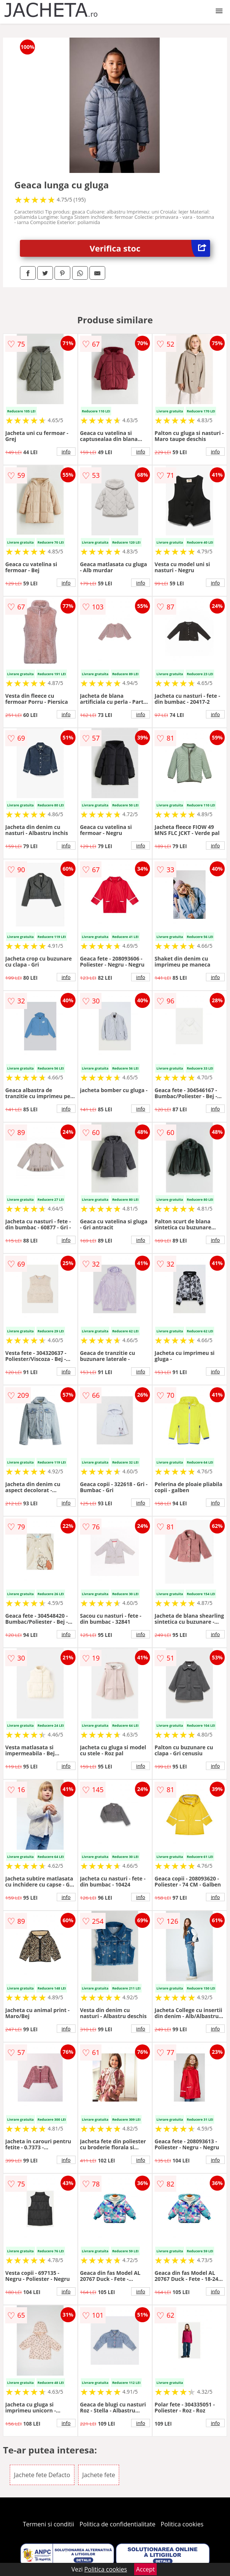 The image size is (230, 2576). What do you see at coordinates (150, 248) in the screenshot?
I see `Verifica stoc` at bounding box center [150, 248].